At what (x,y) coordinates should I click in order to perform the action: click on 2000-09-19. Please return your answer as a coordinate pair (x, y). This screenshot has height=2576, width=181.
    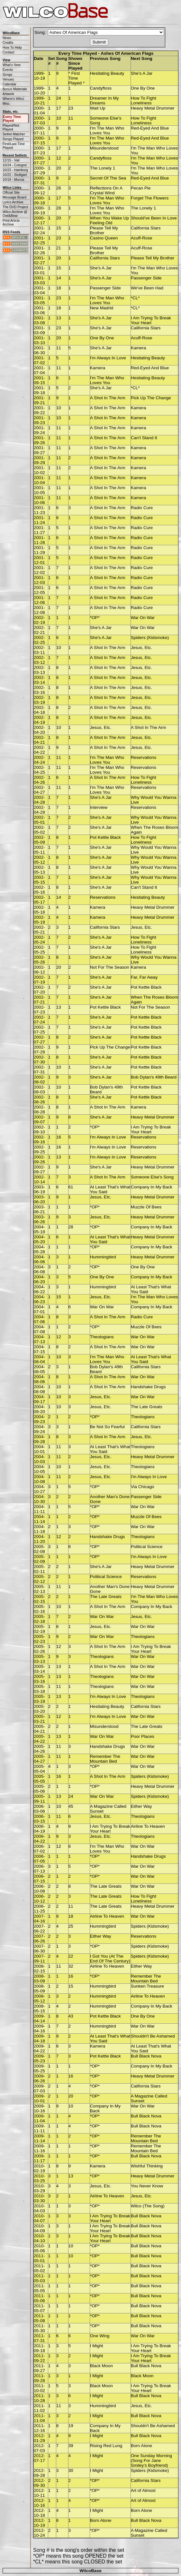
    Looking at the image, I should click on (39, 210).